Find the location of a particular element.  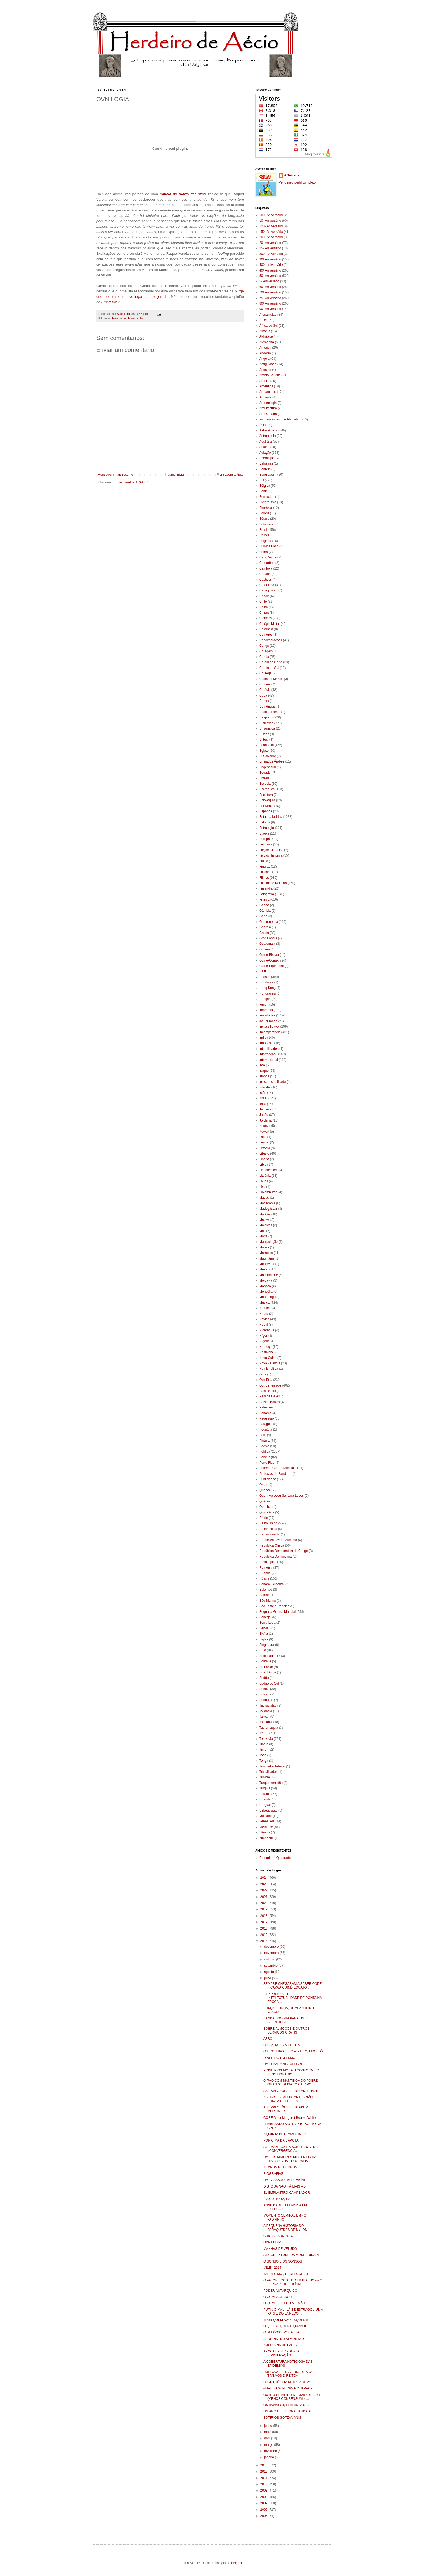

2014 is located at coordinates (264, 1941).